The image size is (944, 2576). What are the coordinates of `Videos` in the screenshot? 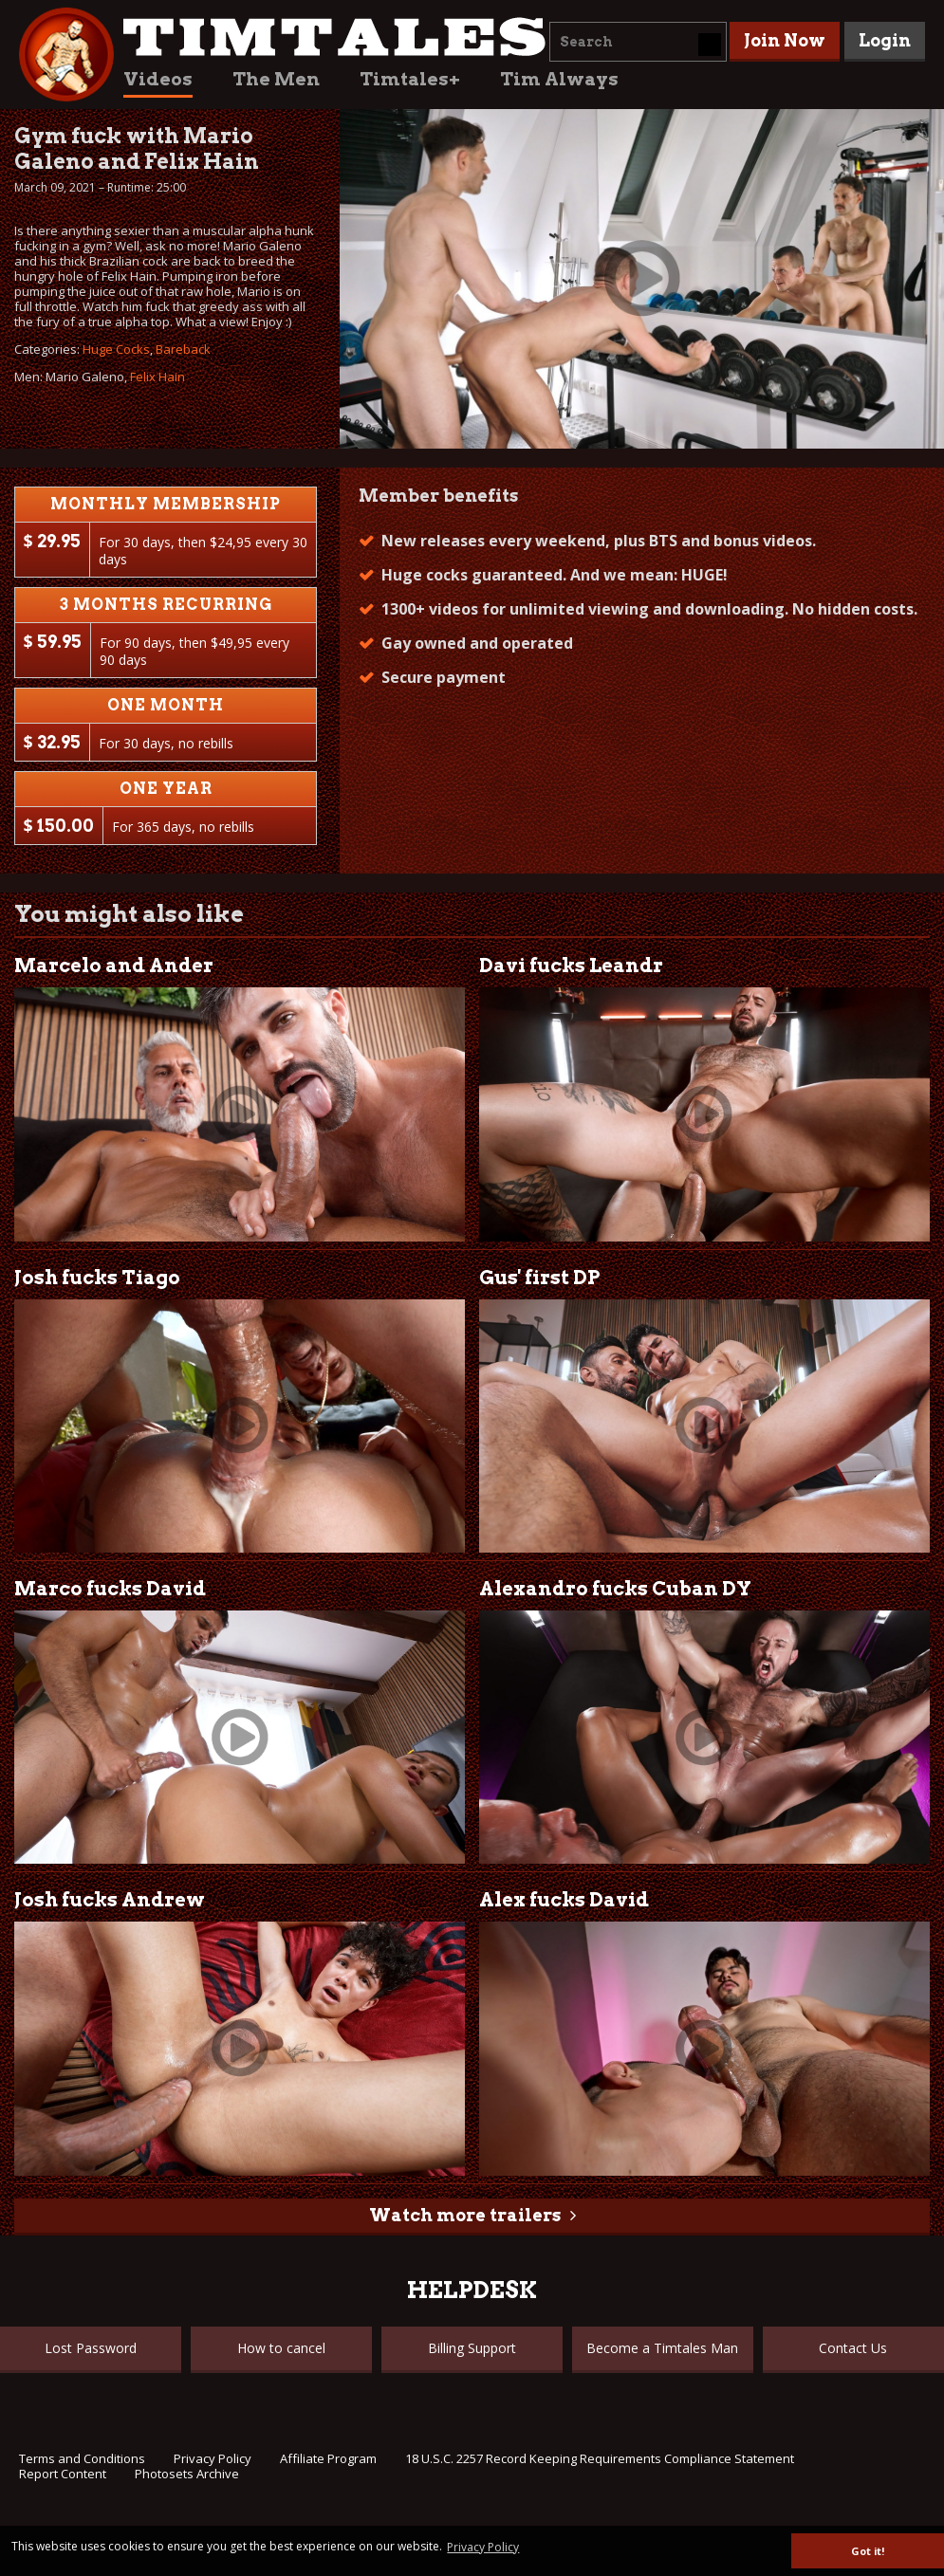 It's located at (158, 79).